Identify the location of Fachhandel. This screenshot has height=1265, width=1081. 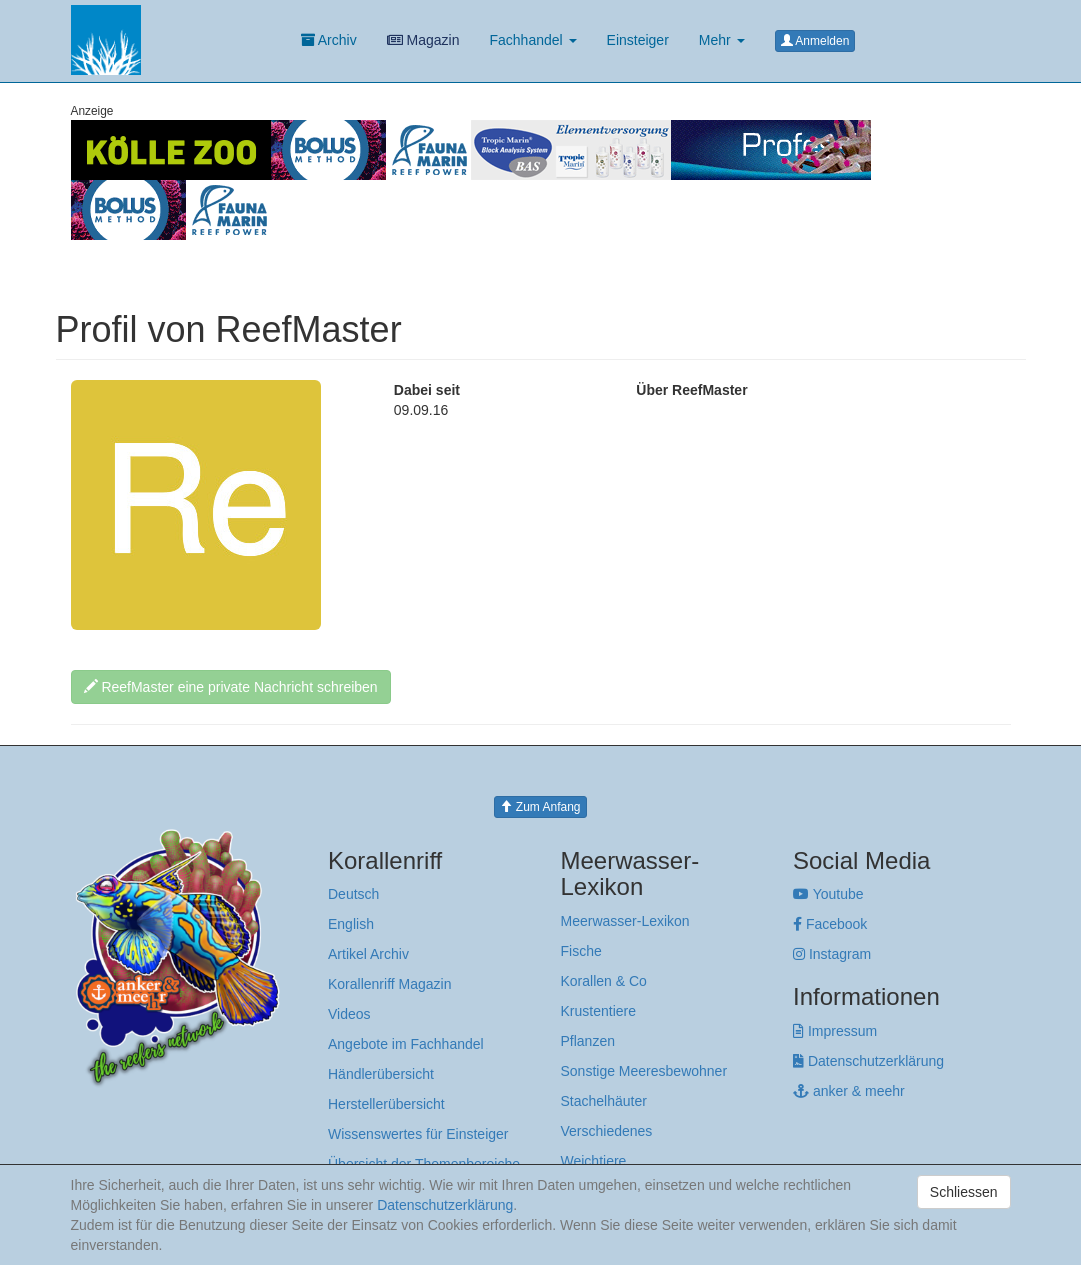
(532, 40).